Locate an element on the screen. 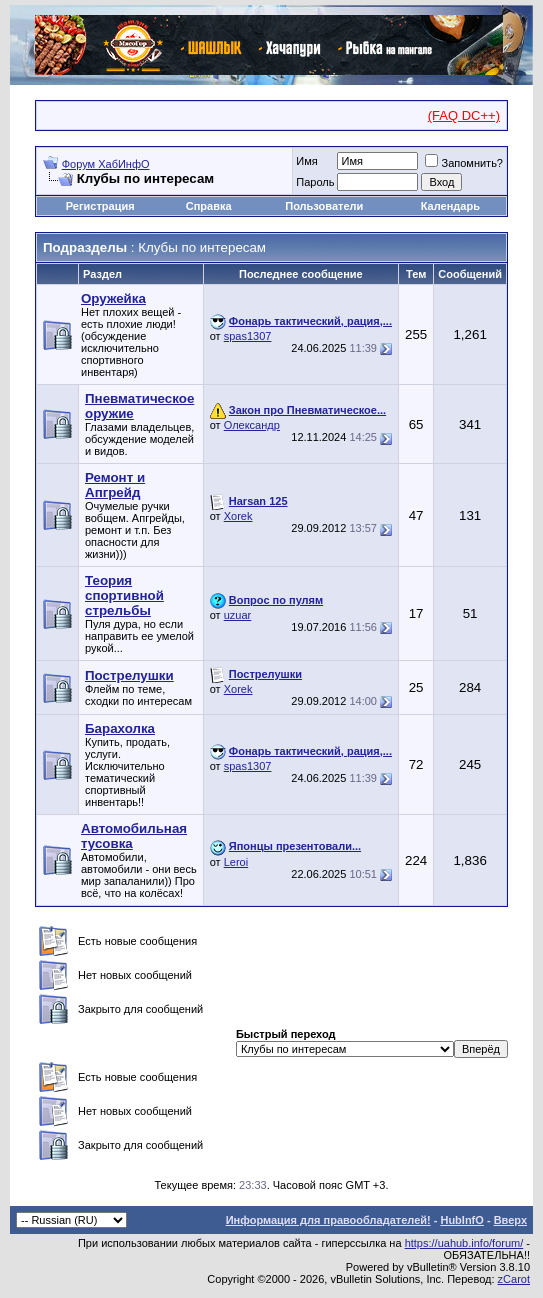 The width and height of the screenshot is (543, 1298). Вверх is located at coordinates (510, 1220).